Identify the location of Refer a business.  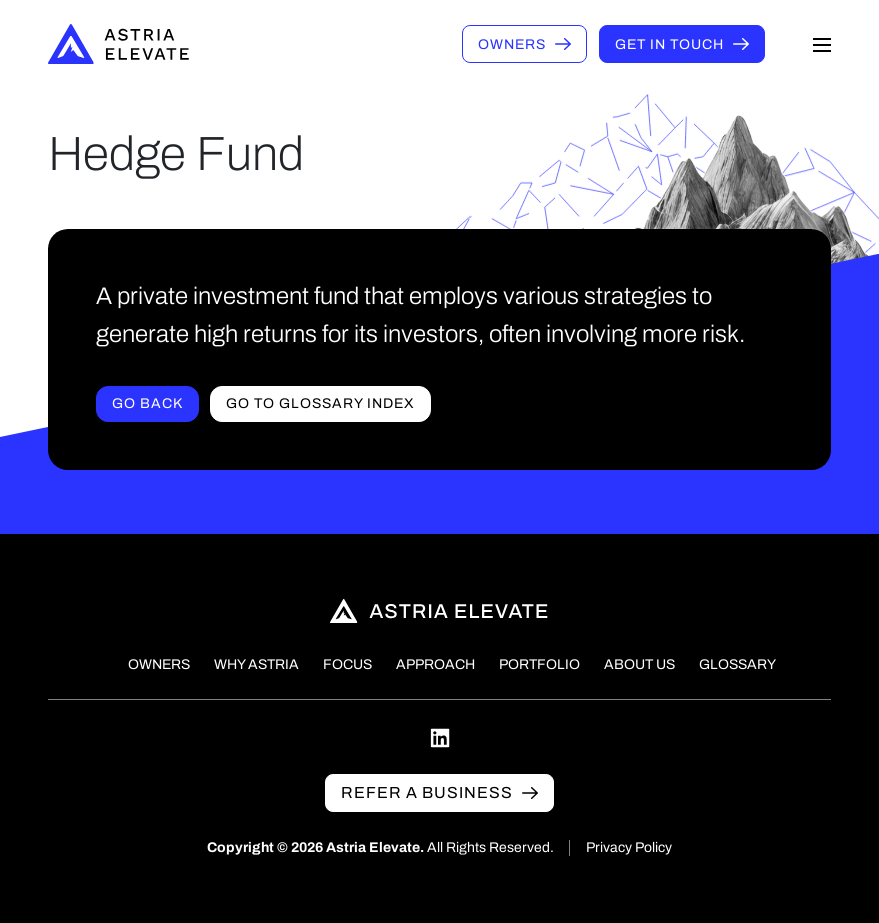
(427, 792).